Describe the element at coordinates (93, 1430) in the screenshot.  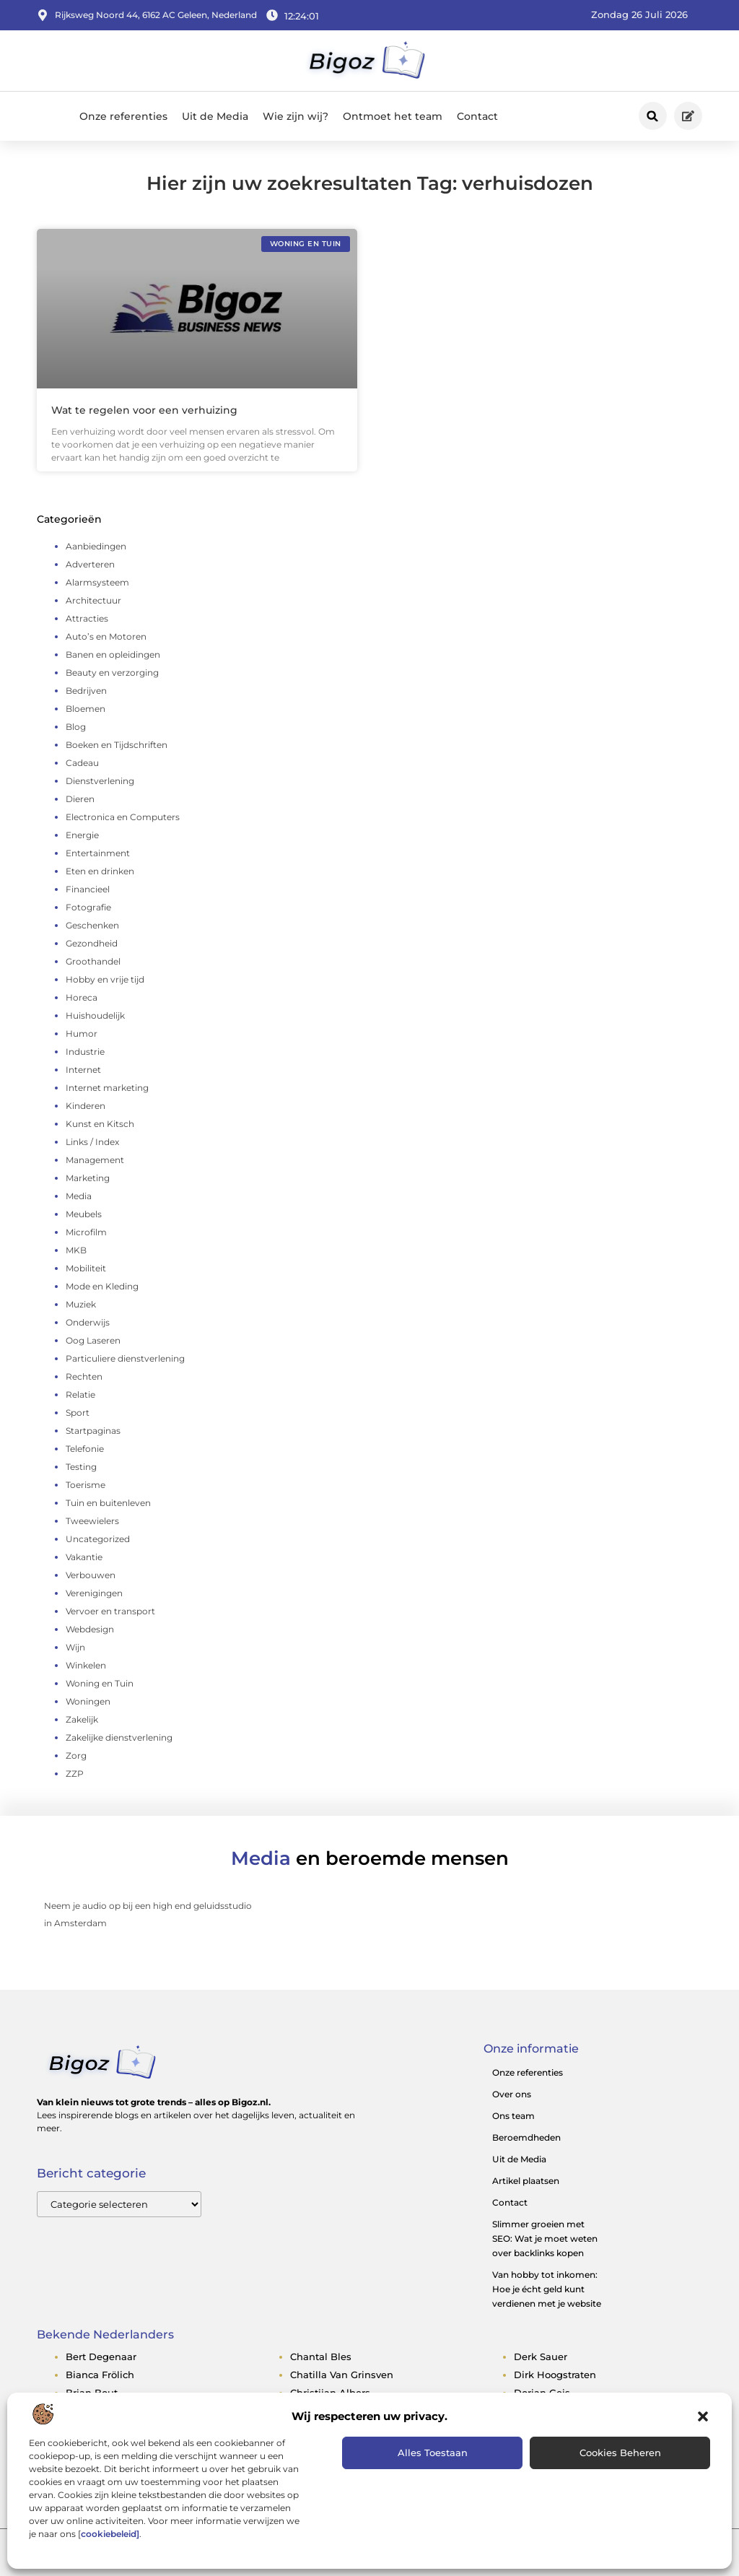
I see `Startpaginas` at that location.